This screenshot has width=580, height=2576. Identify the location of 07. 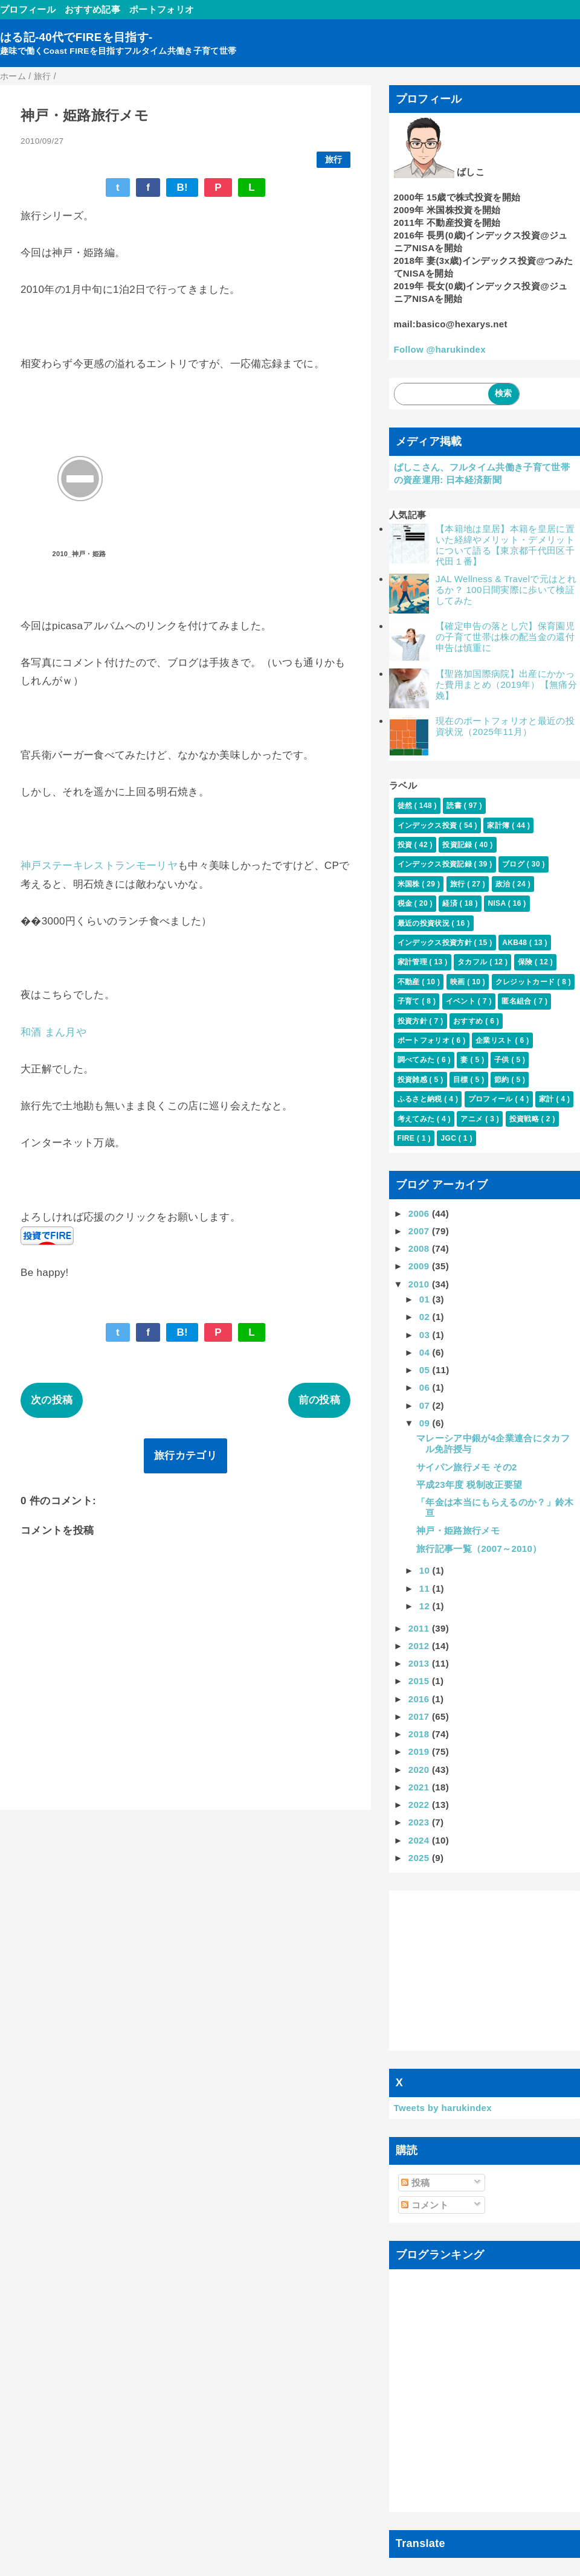
(426, 1405).